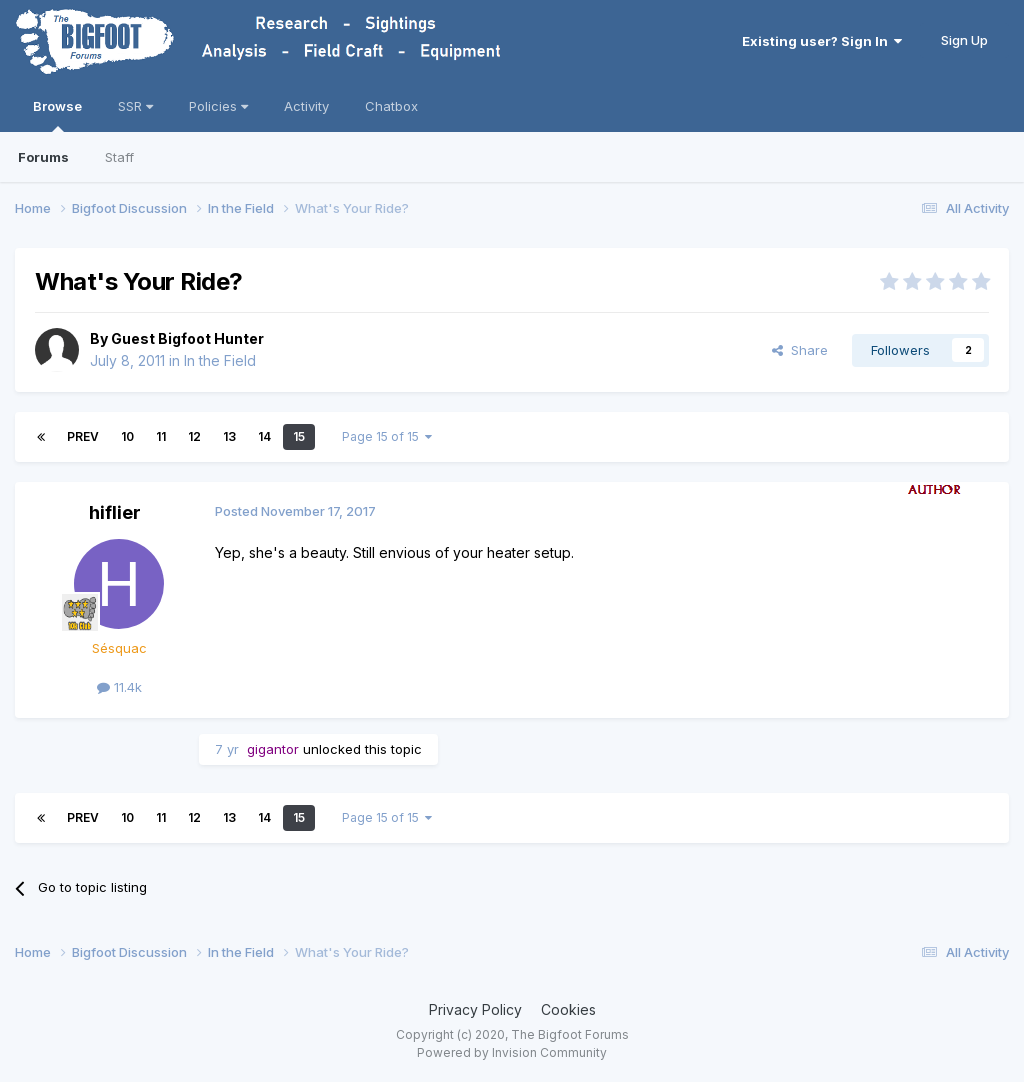 The image size is (1024, 1082). I want to click on Chatbox, so click(391, 106).